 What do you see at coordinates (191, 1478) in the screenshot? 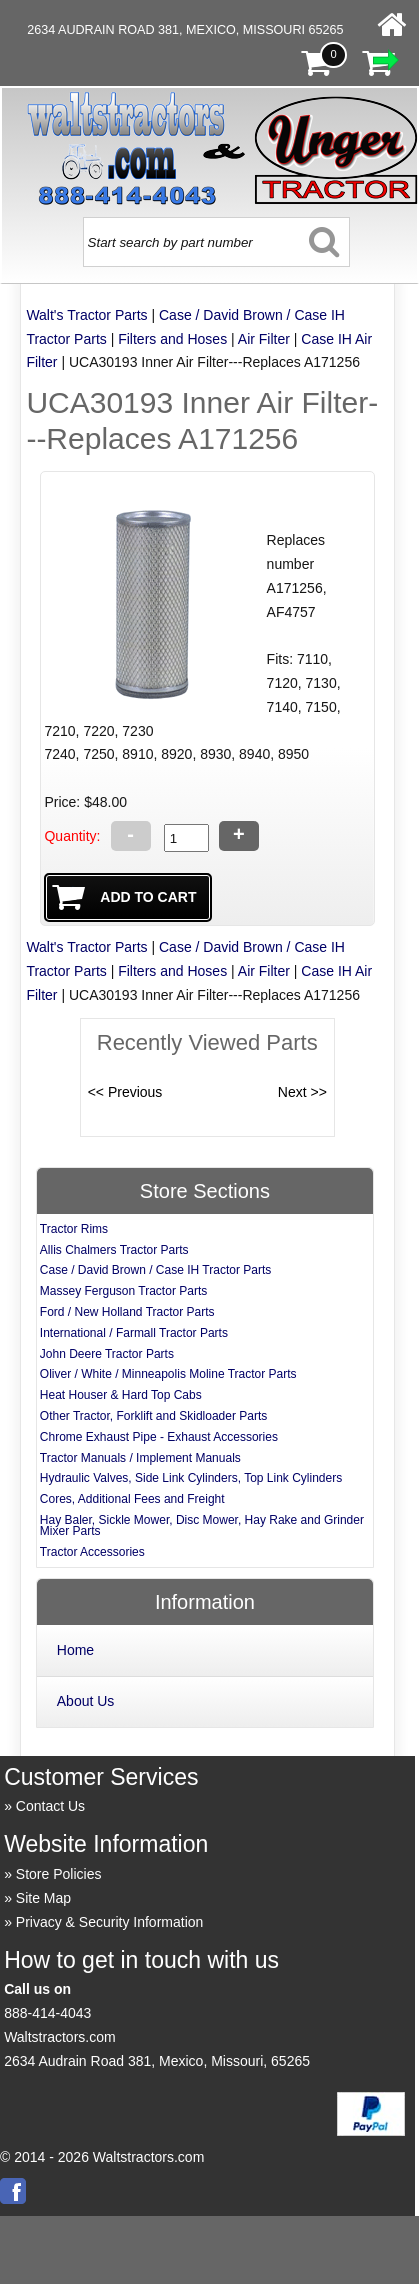
I see `Hydraulic Valves, Side Link Cylinders, Top Link Cylinders` at bounding box center [191, 1478].